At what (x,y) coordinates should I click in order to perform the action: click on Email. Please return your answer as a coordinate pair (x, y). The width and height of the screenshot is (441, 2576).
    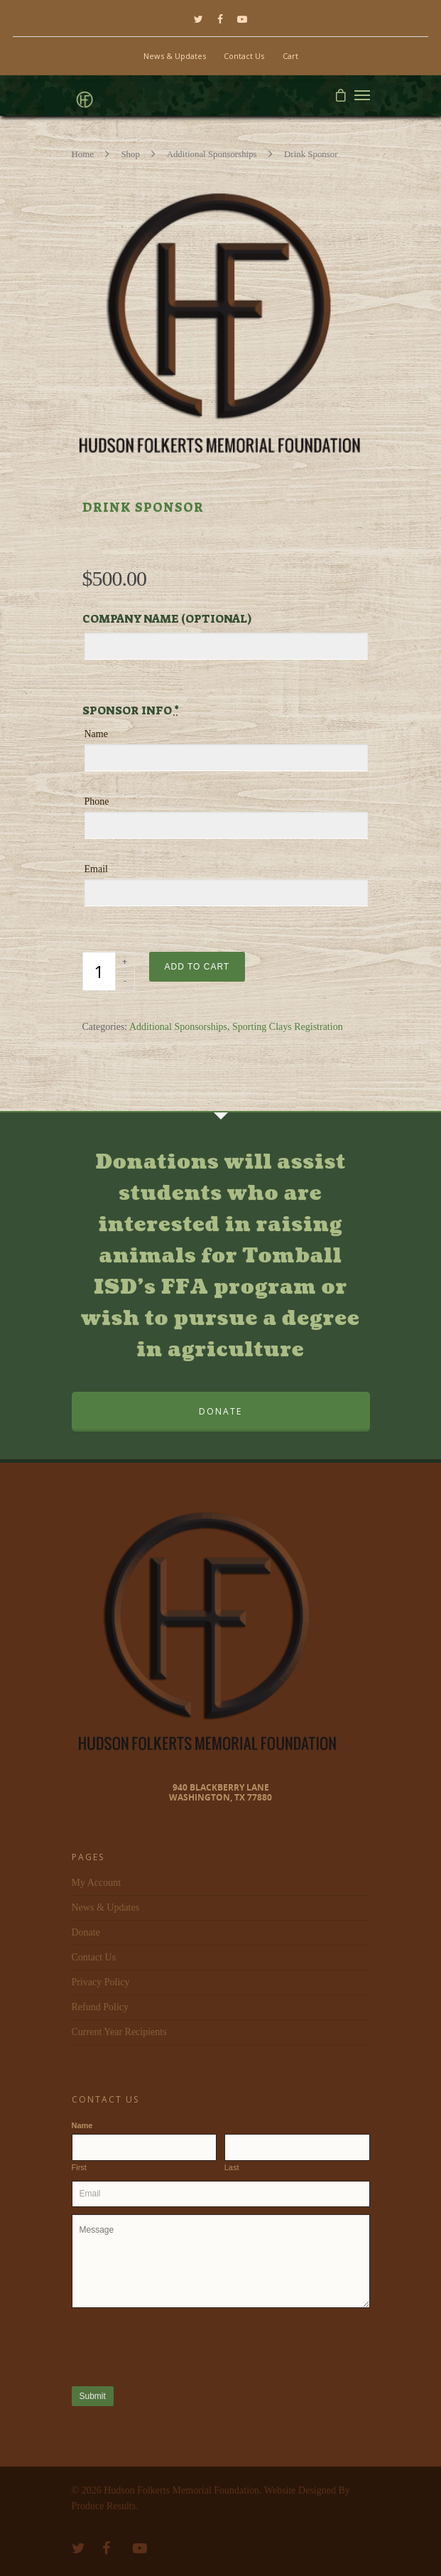
    Looking at the image, I should click on (96, 869).